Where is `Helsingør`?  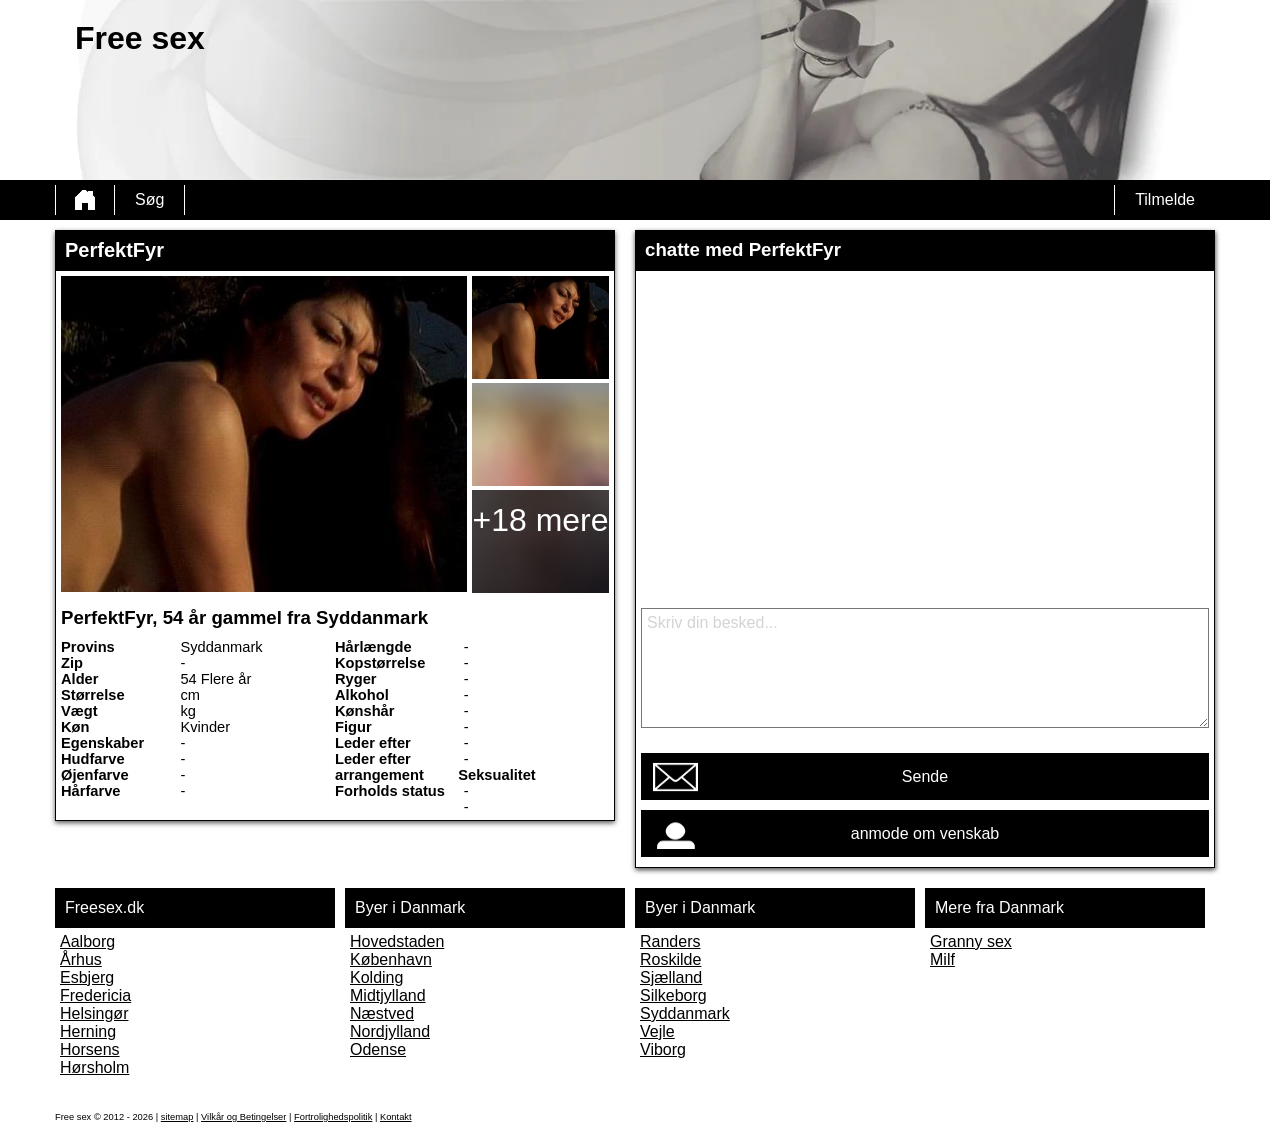
Helsingør is located at coordinates (94, 1013).